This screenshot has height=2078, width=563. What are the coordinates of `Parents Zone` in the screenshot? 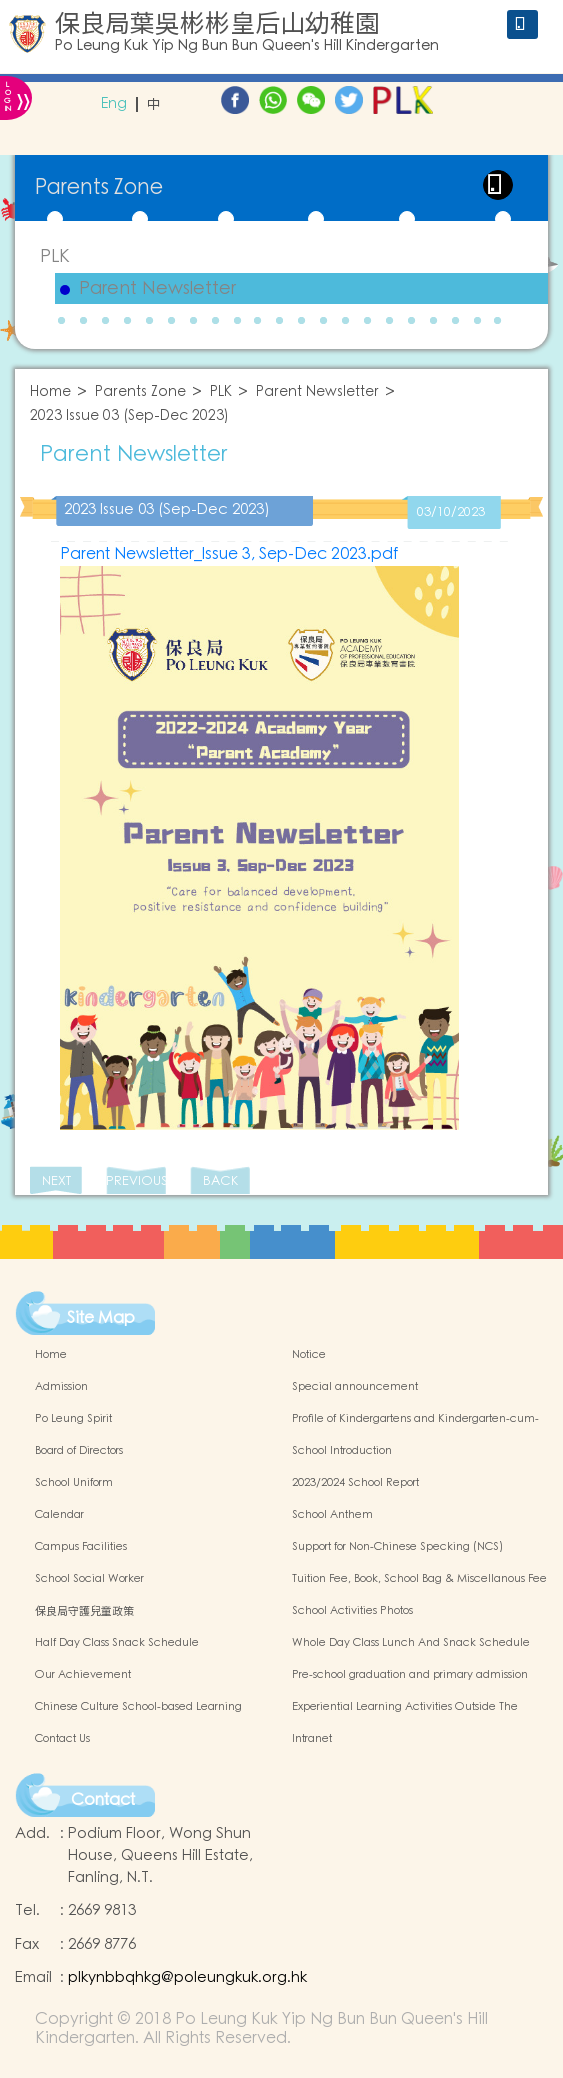 It's located at (140, 392).